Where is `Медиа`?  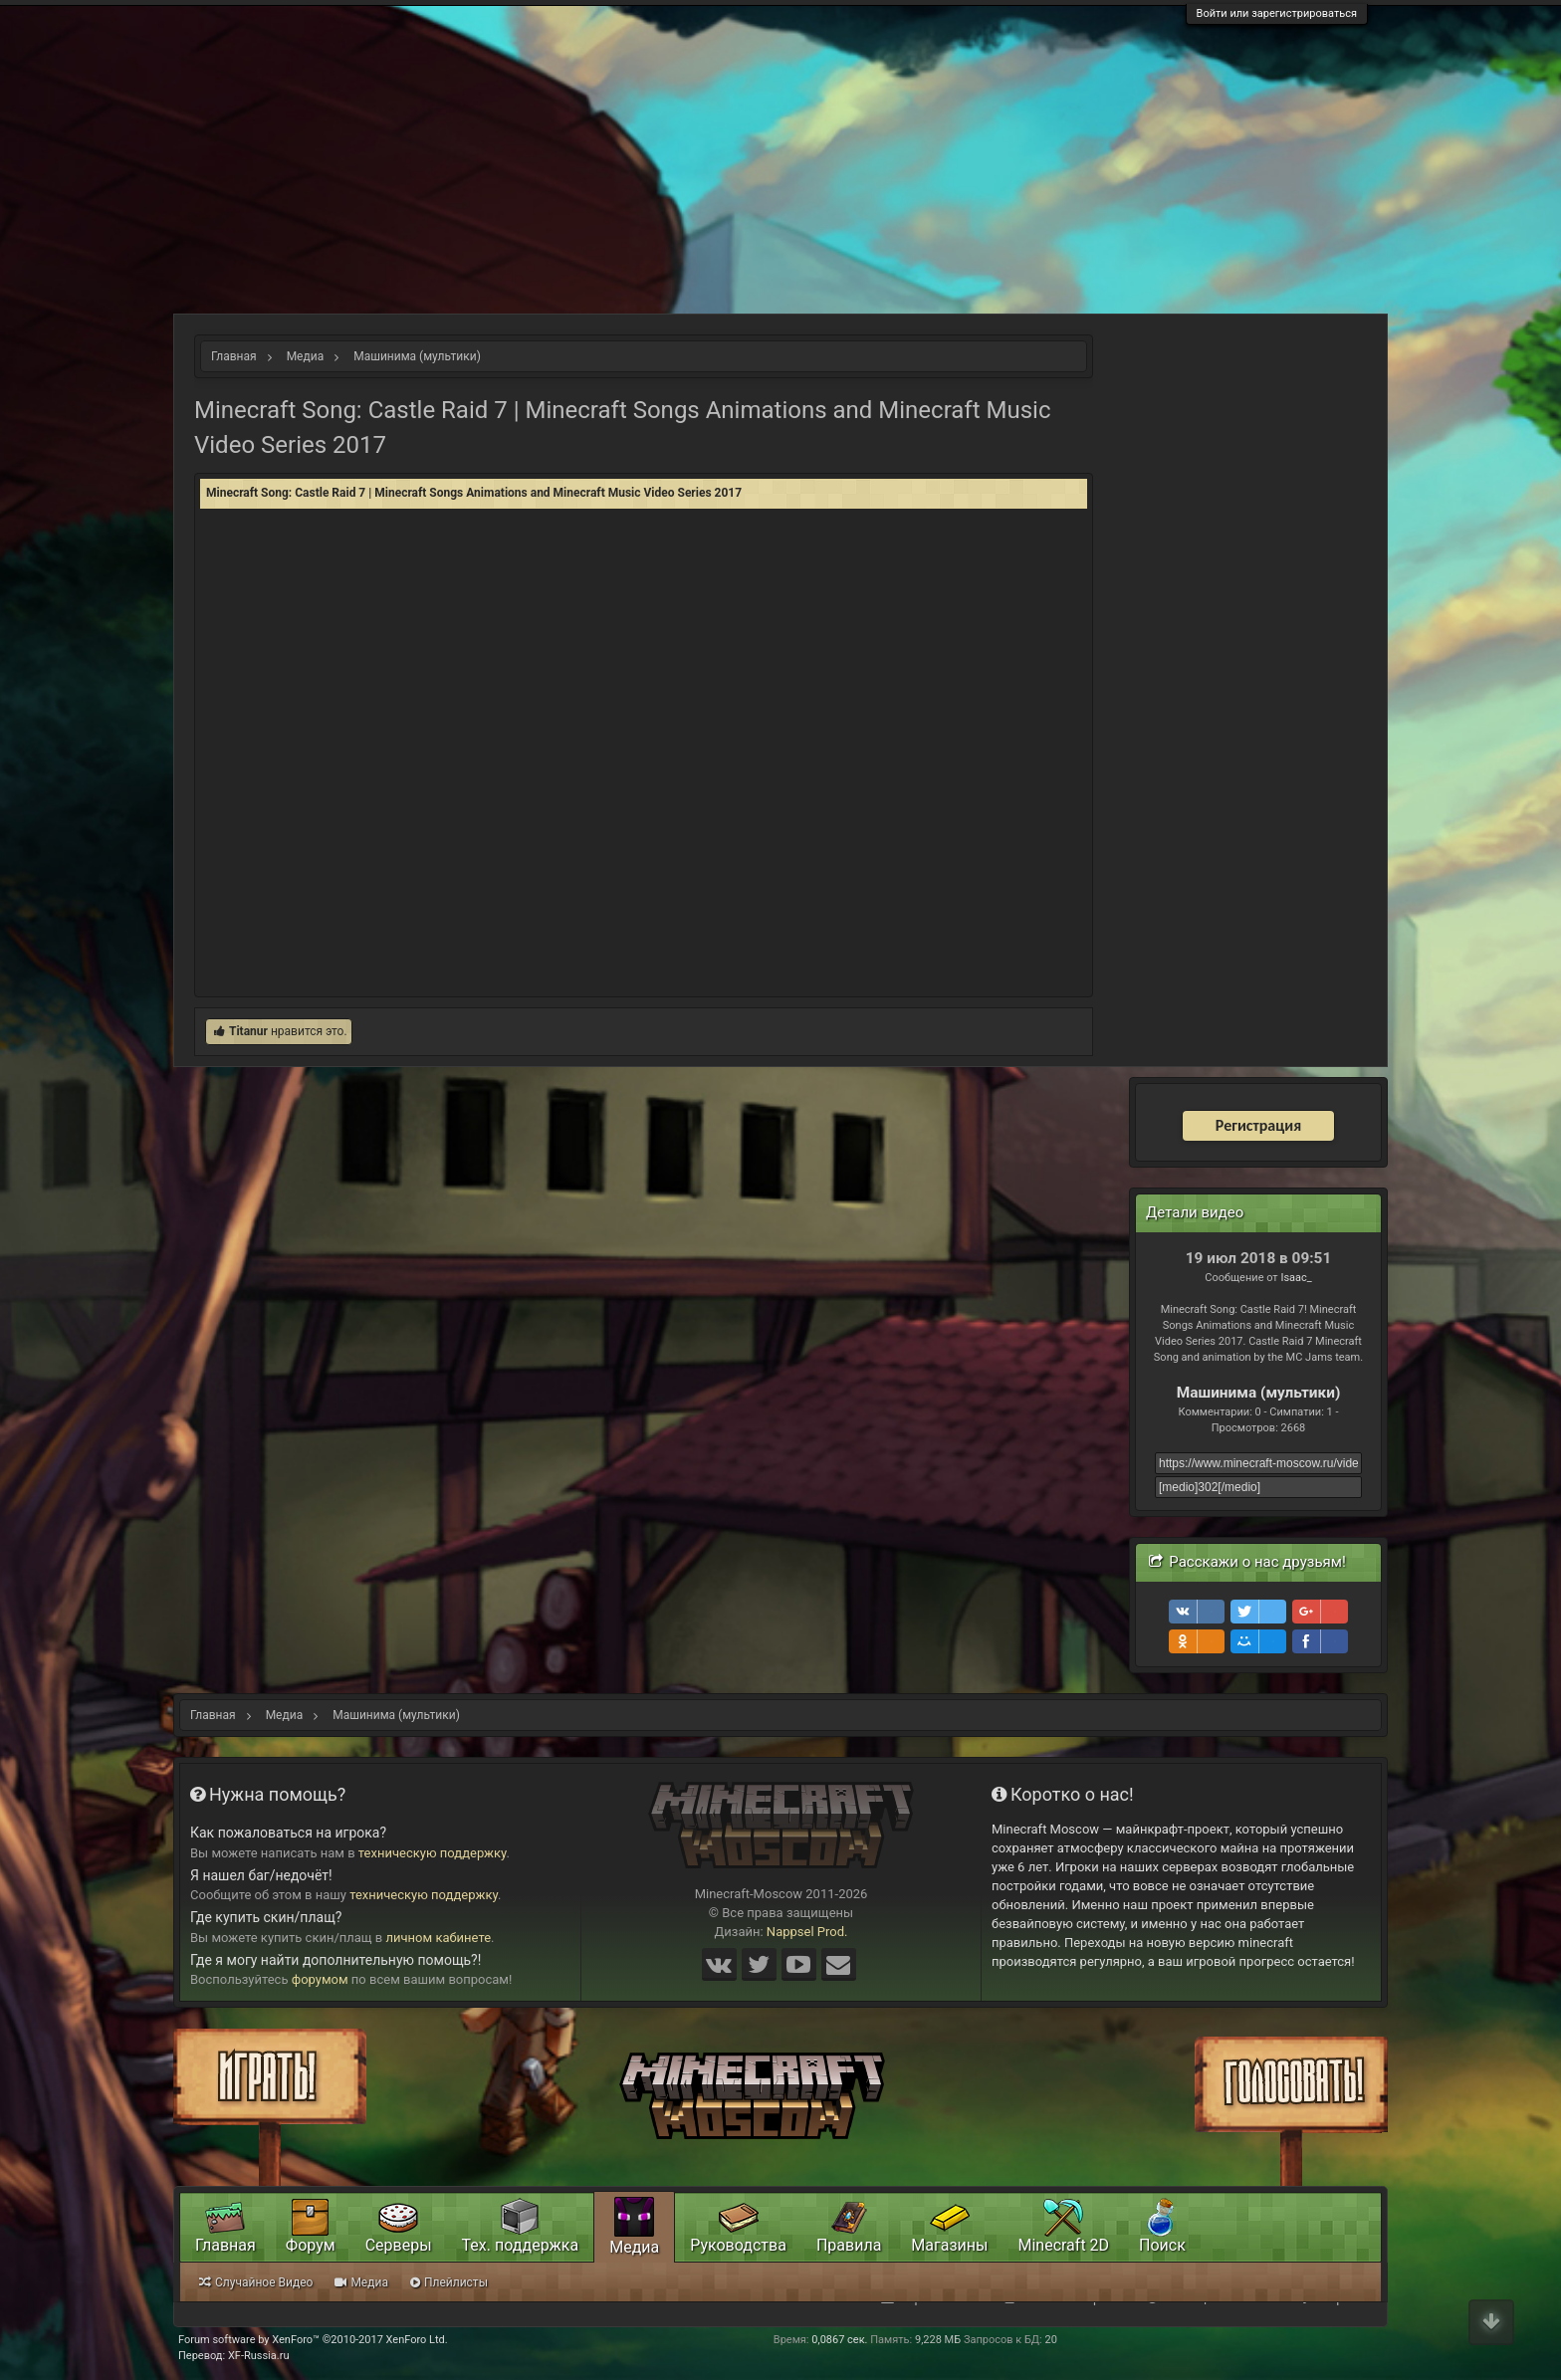 Медиа is located at coordinates (634, 2247).